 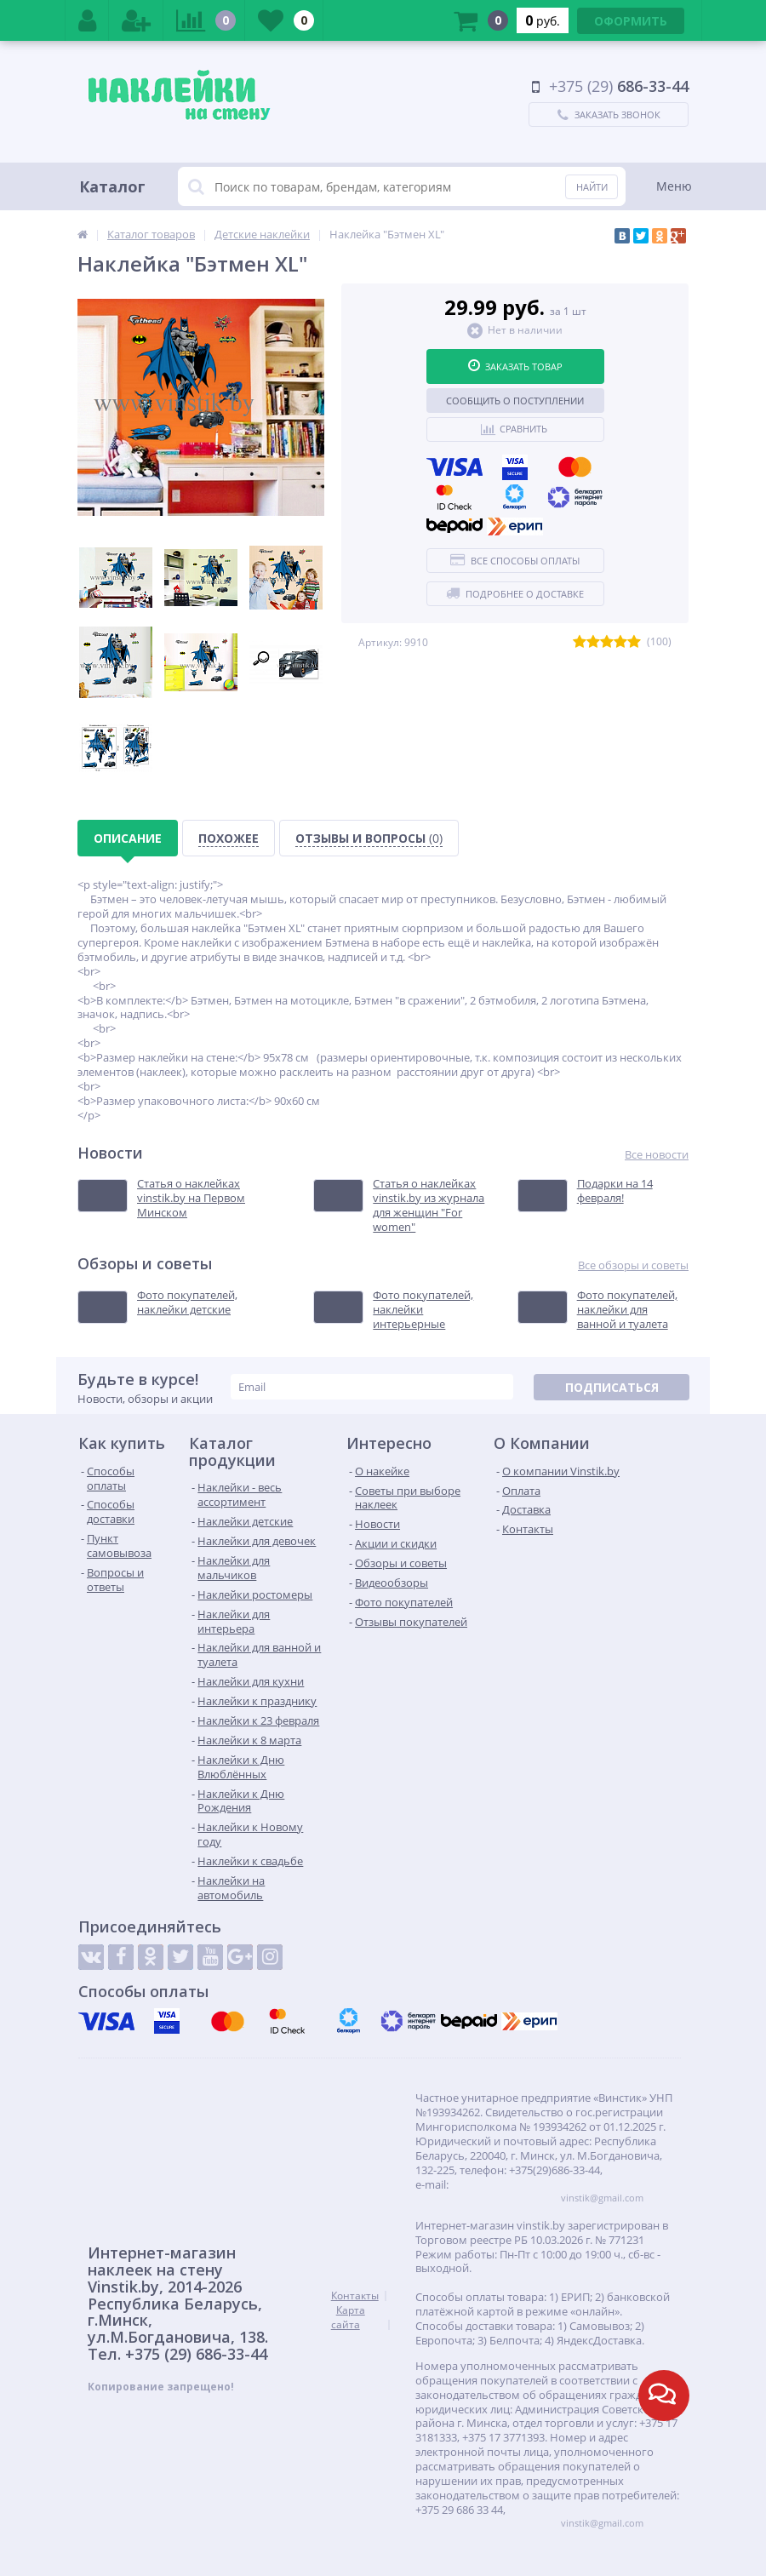 What do you see at coordinates (633, 1265) in the screenshot?
I see `Все обзоры и советы` at bounding box center [633, 1265].